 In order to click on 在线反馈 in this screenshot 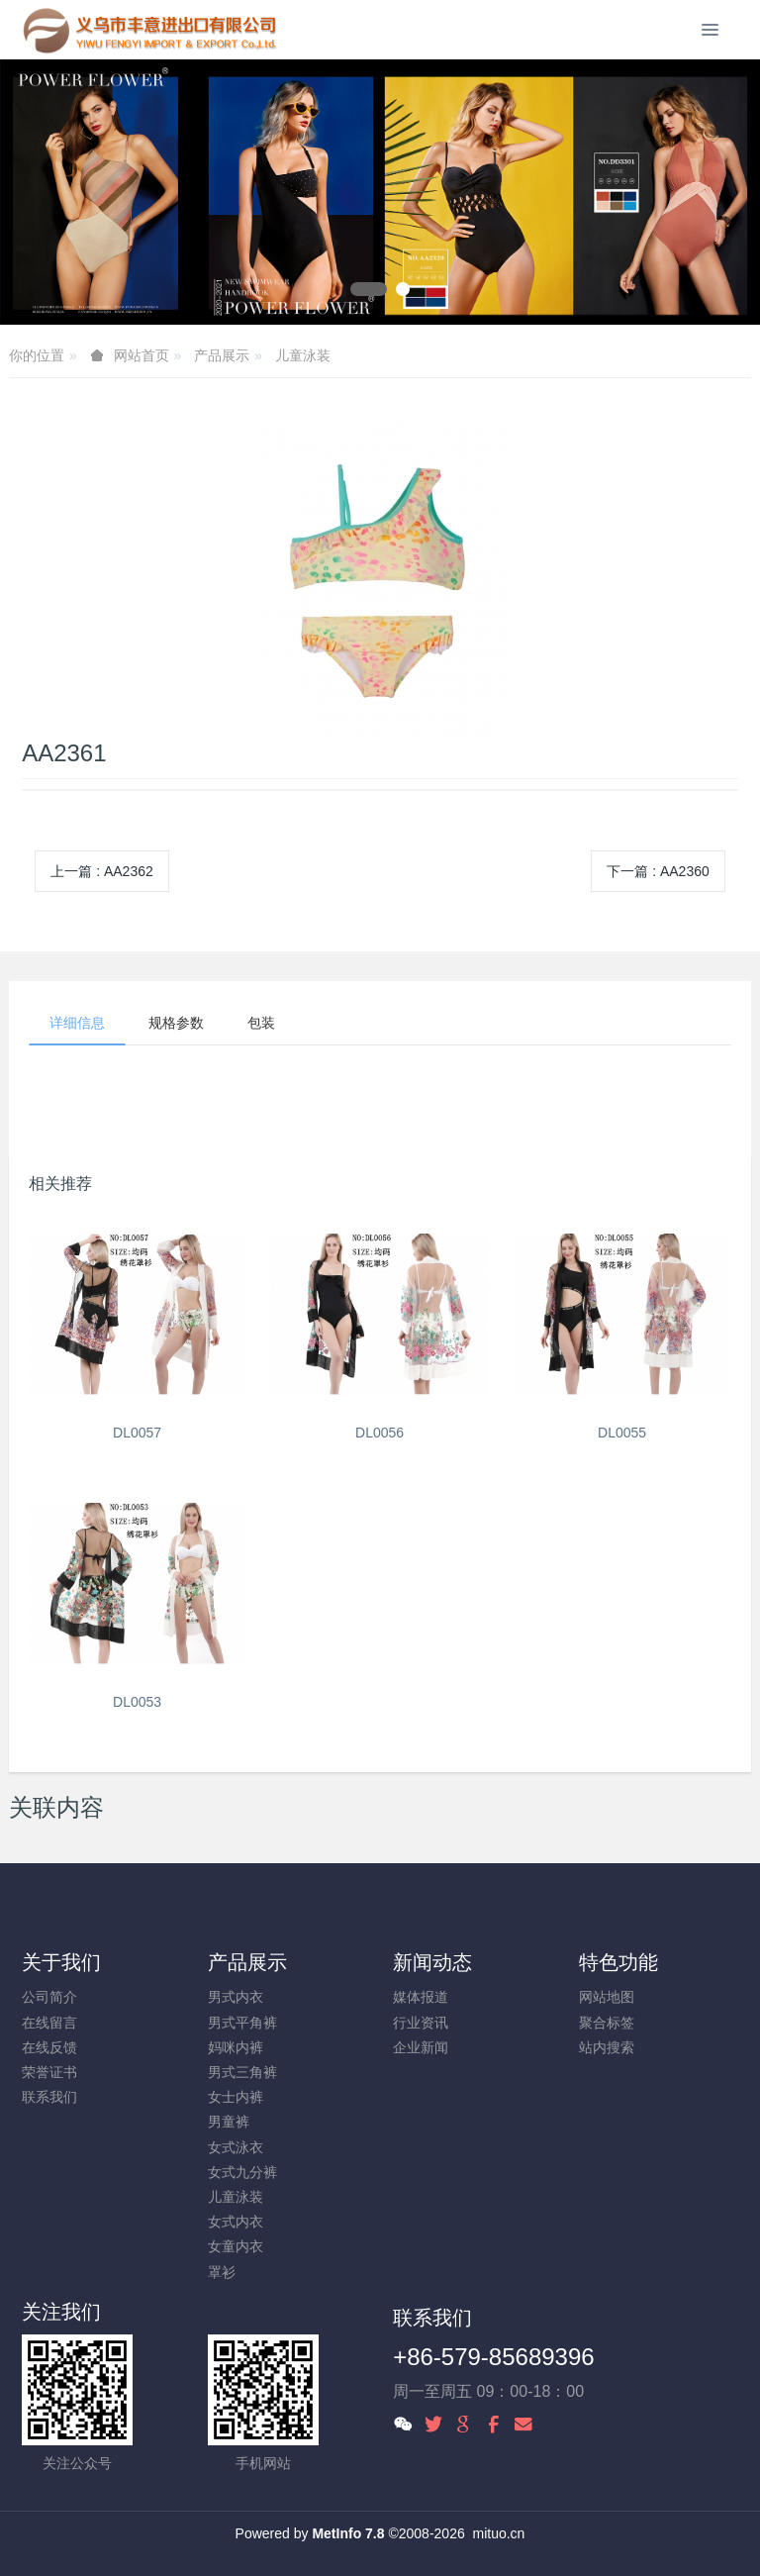, I will do `click(49, 2047)`.